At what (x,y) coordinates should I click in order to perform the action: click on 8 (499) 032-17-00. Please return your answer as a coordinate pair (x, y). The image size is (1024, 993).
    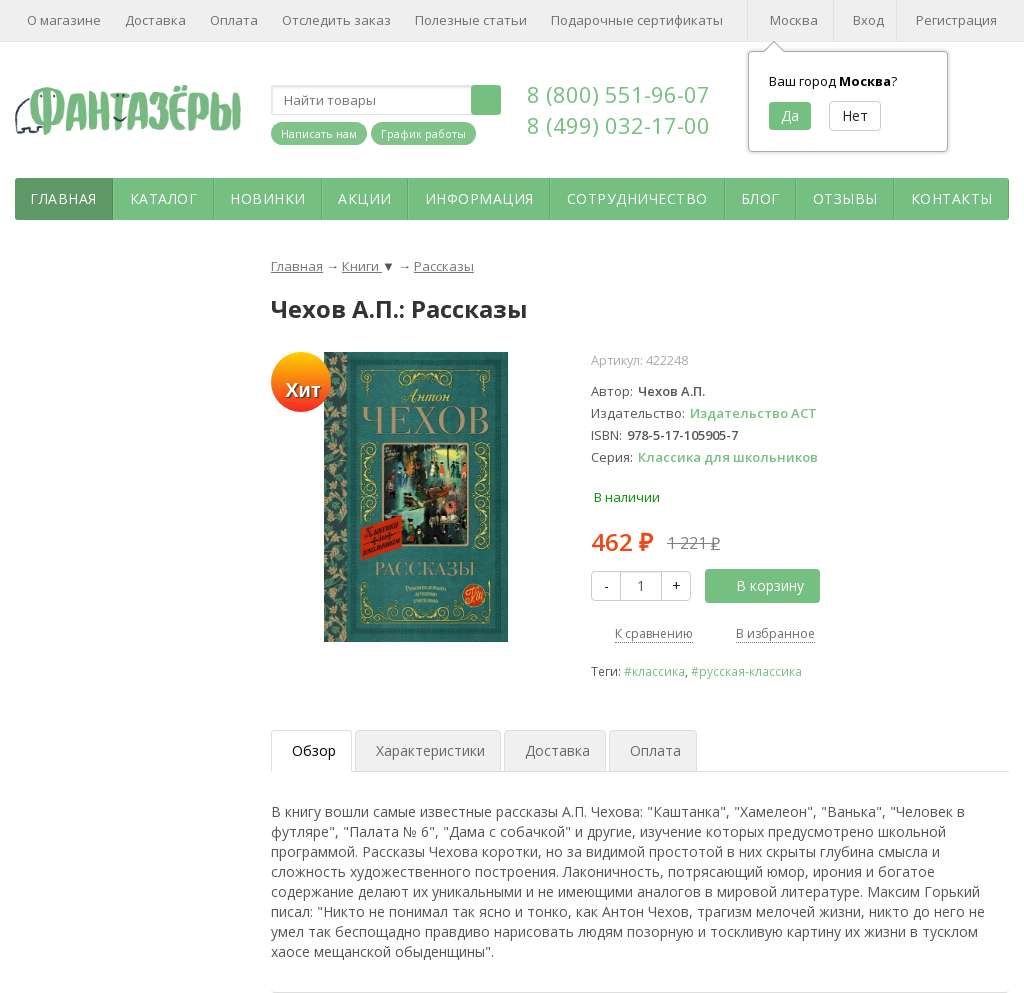
    Looking at the image, I should click on (618, 125).